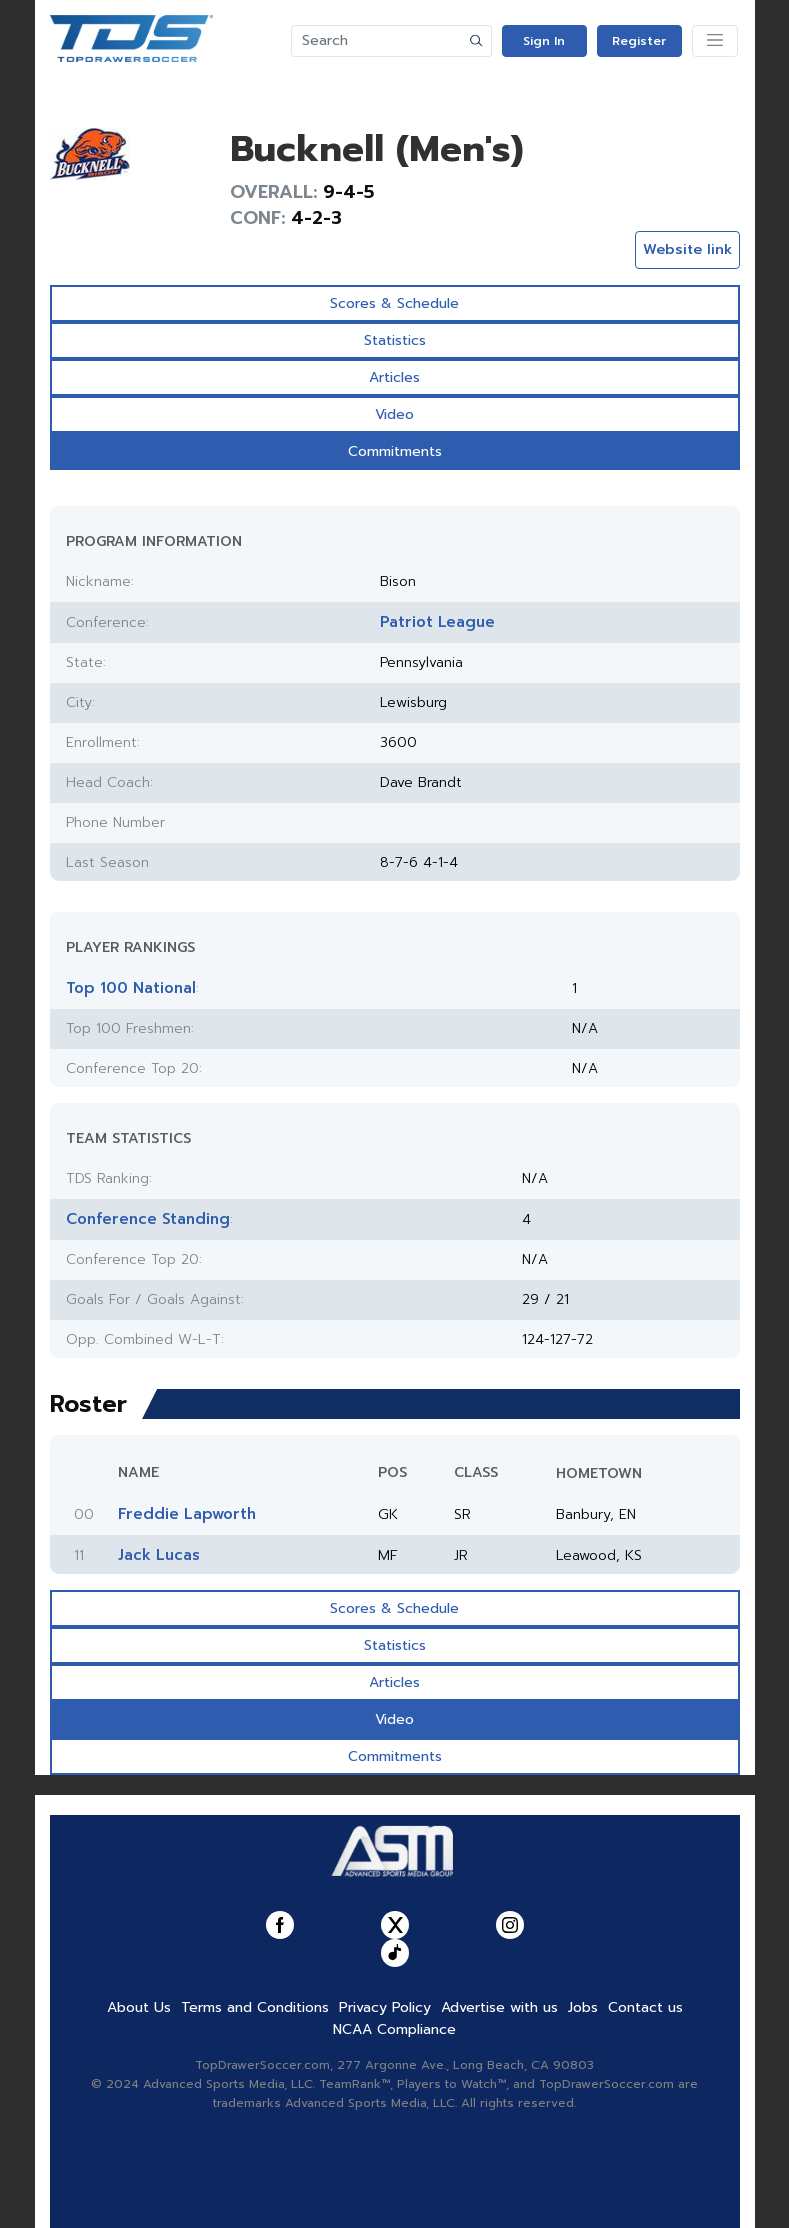 Image resolution: width=789 pixels, height=2228 pixels. I want to click on Patriot League, so click(437, 622).